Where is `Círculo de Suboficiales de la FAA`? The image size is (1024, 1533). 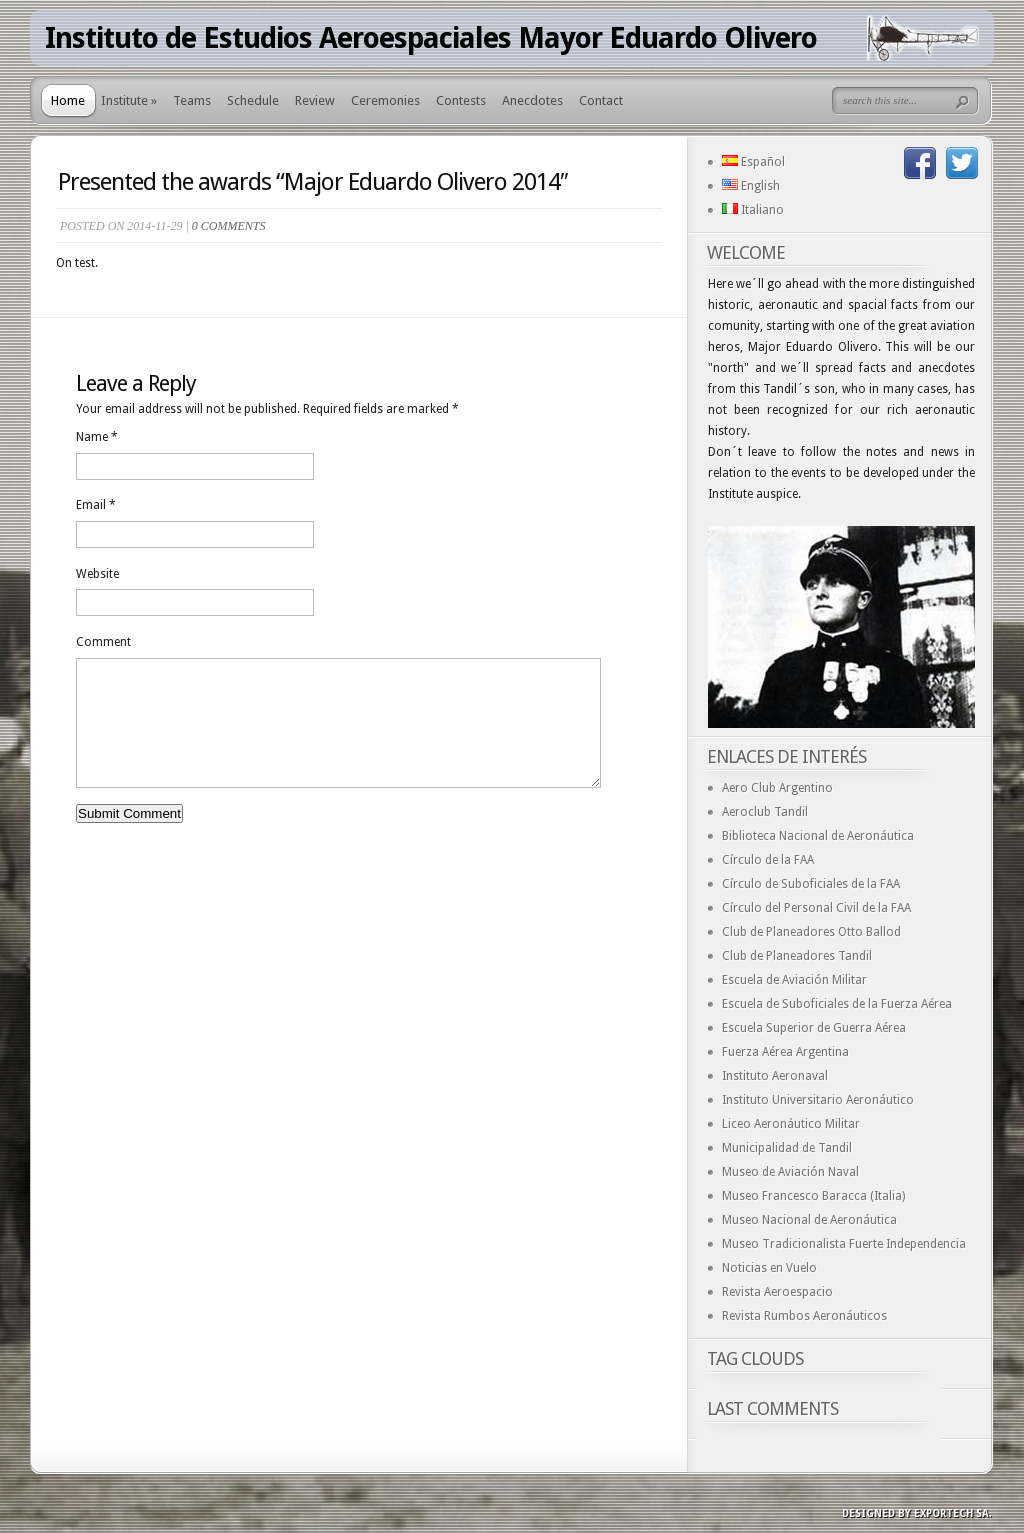 Círculo de Suboficiales de la FAA is located at coordinates (811, 884).